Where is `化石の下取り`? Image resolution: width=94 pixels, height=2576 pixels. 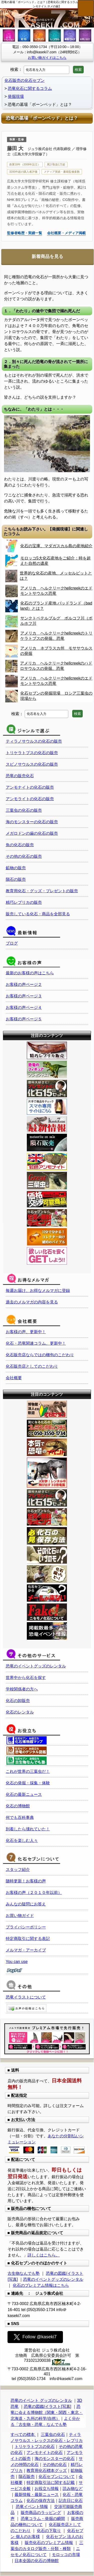
化石の下取り is located at coordinates (49, 2530).